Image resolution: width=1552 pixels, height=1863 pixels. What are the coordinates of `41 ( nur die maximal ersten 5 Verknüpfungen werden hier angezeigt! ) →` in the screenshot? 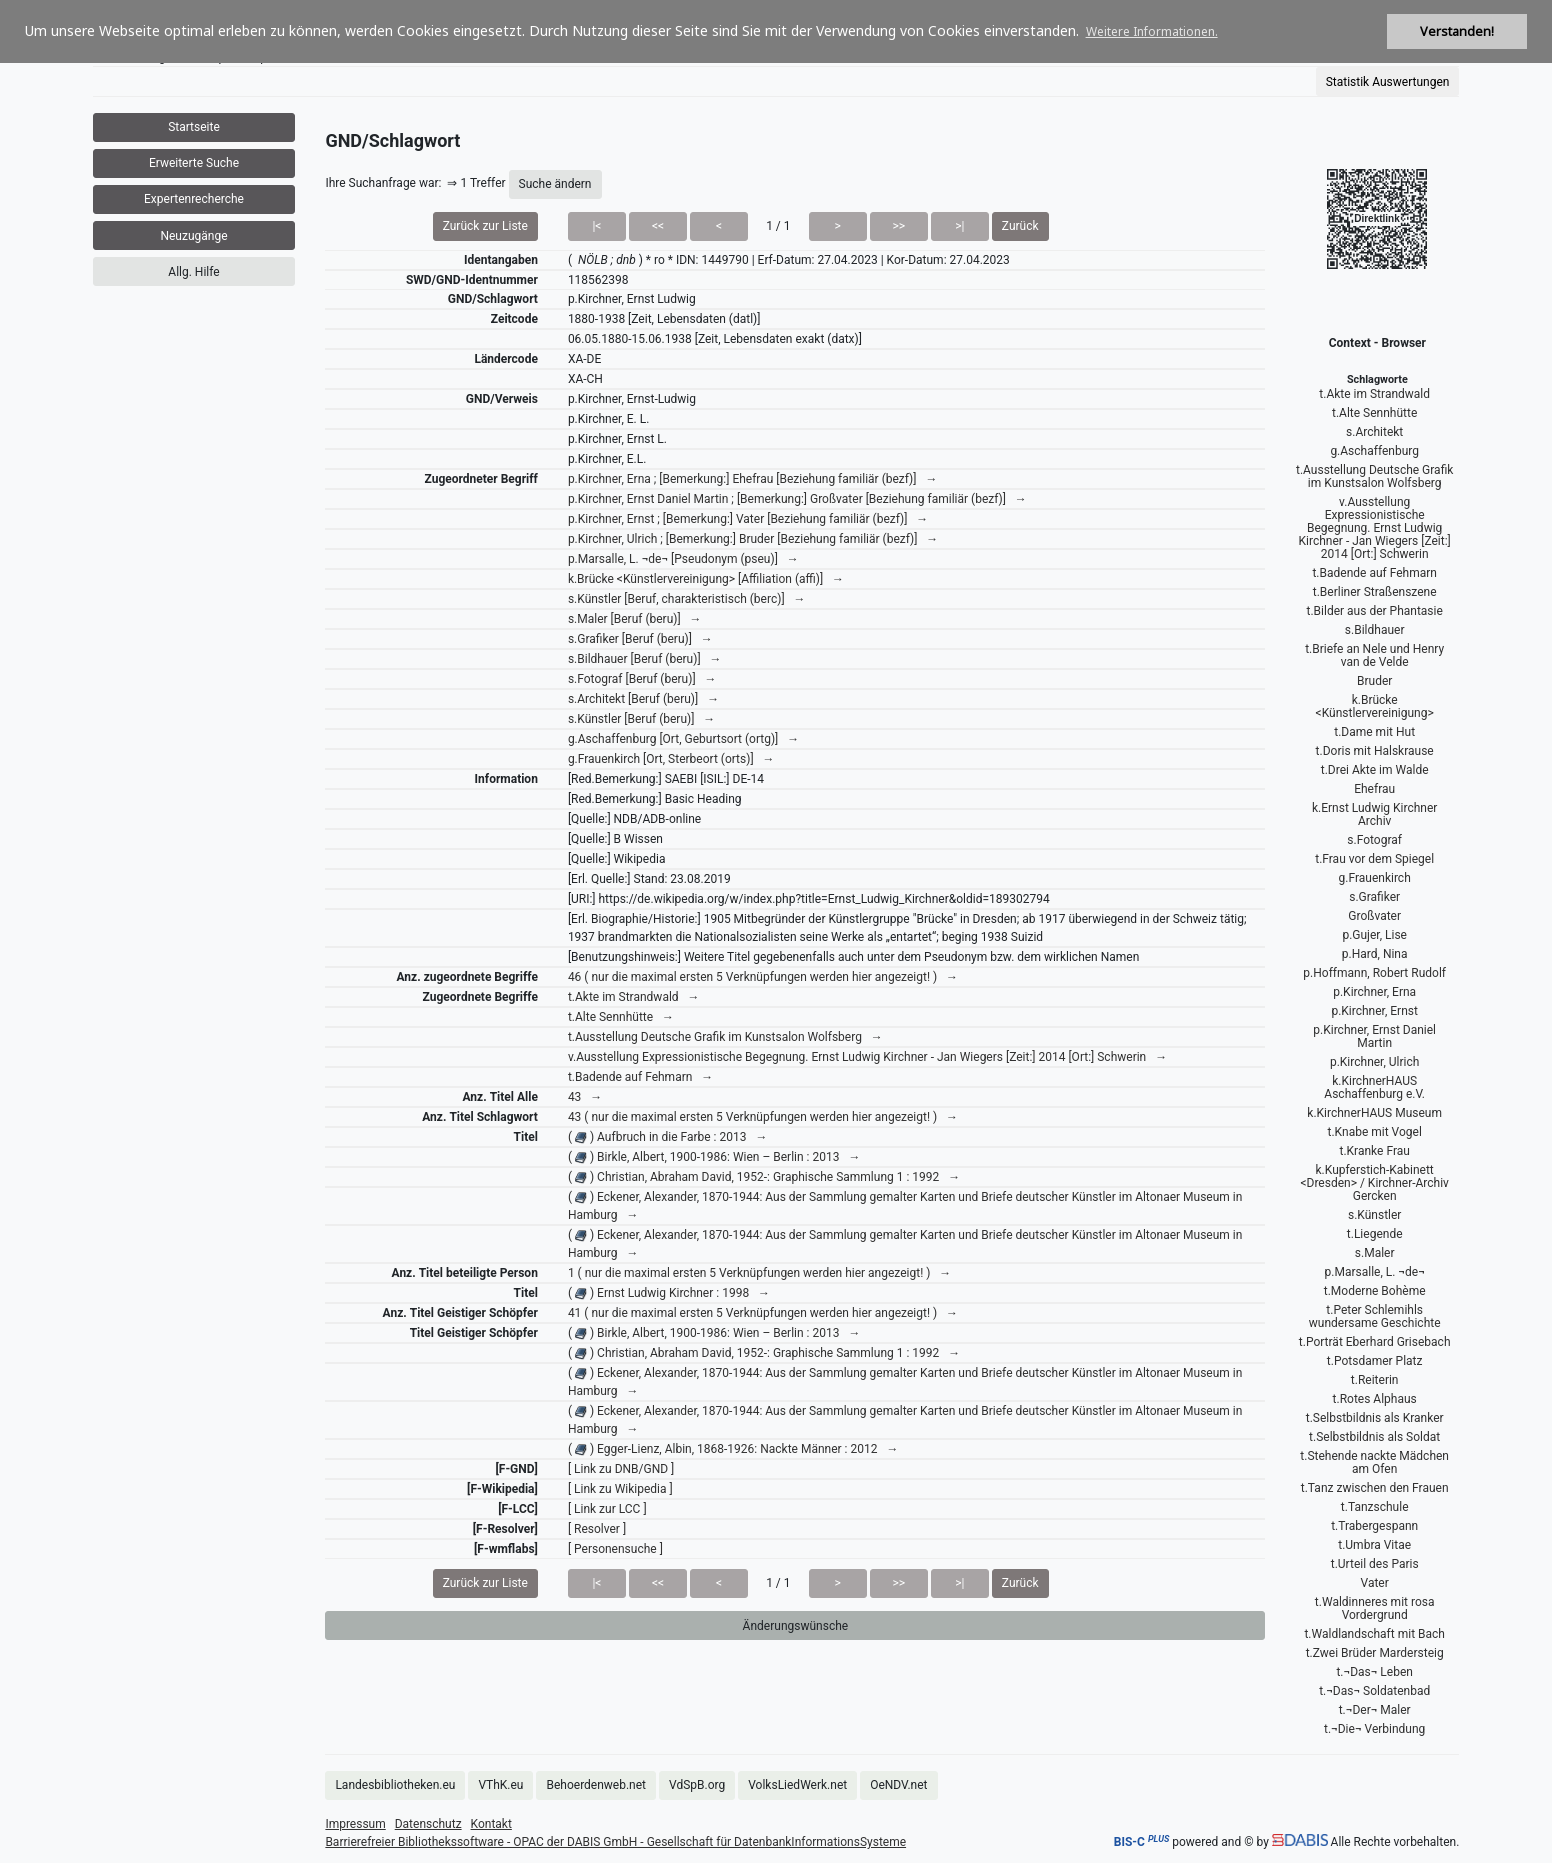 It's located at (763, 1313).